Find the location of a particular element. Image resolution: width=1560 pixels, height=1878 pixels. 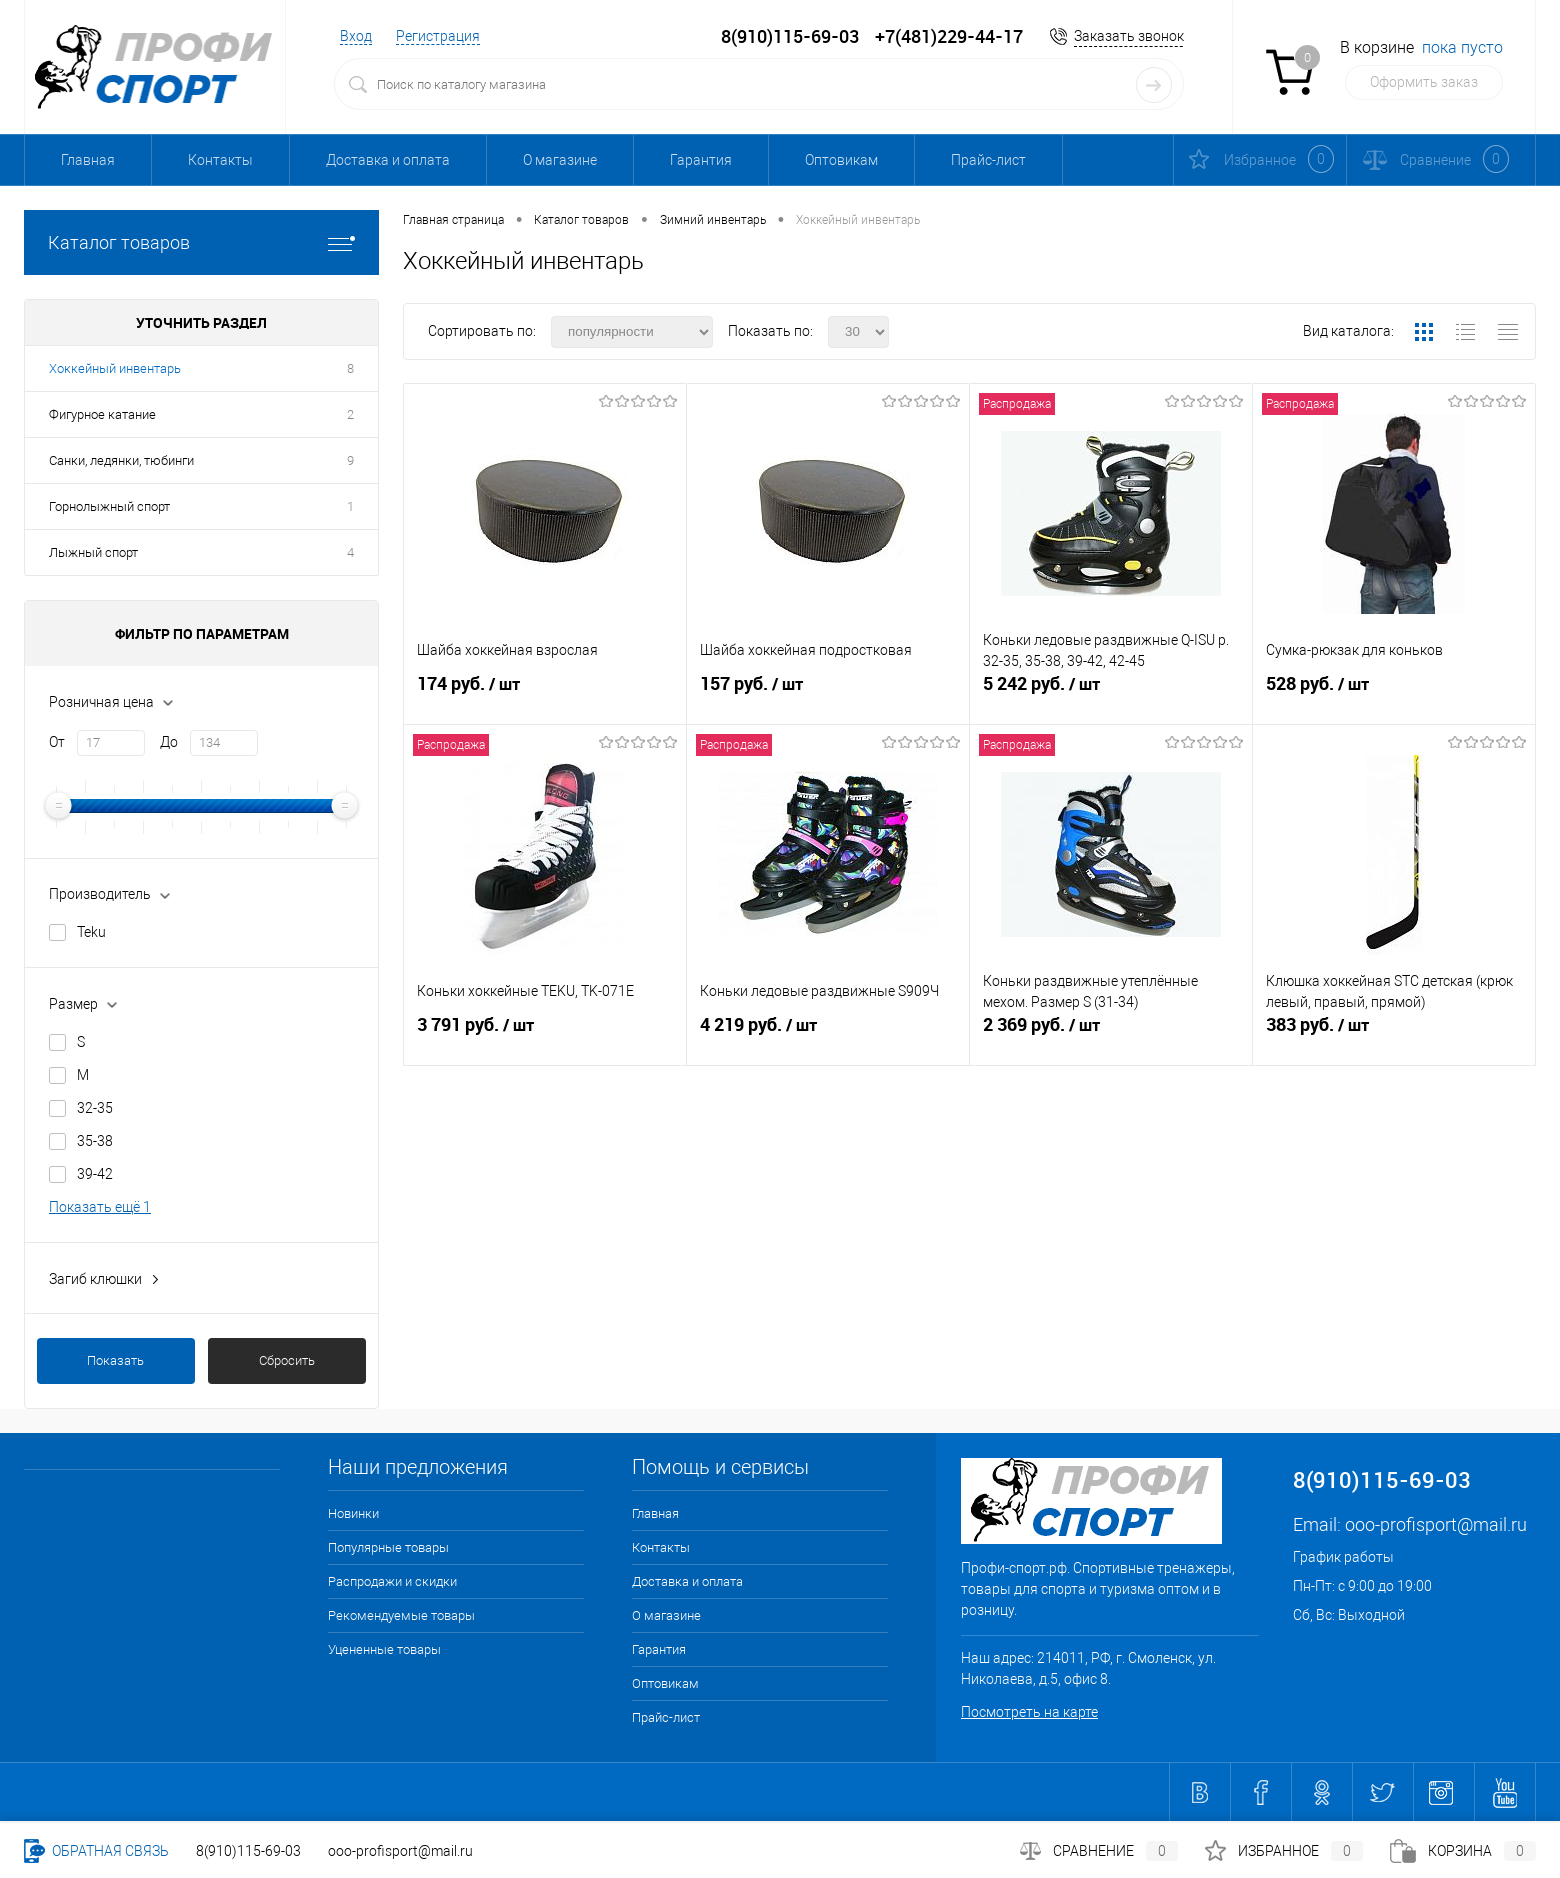

3 791 руб. is located at coordinates (545, 1033).